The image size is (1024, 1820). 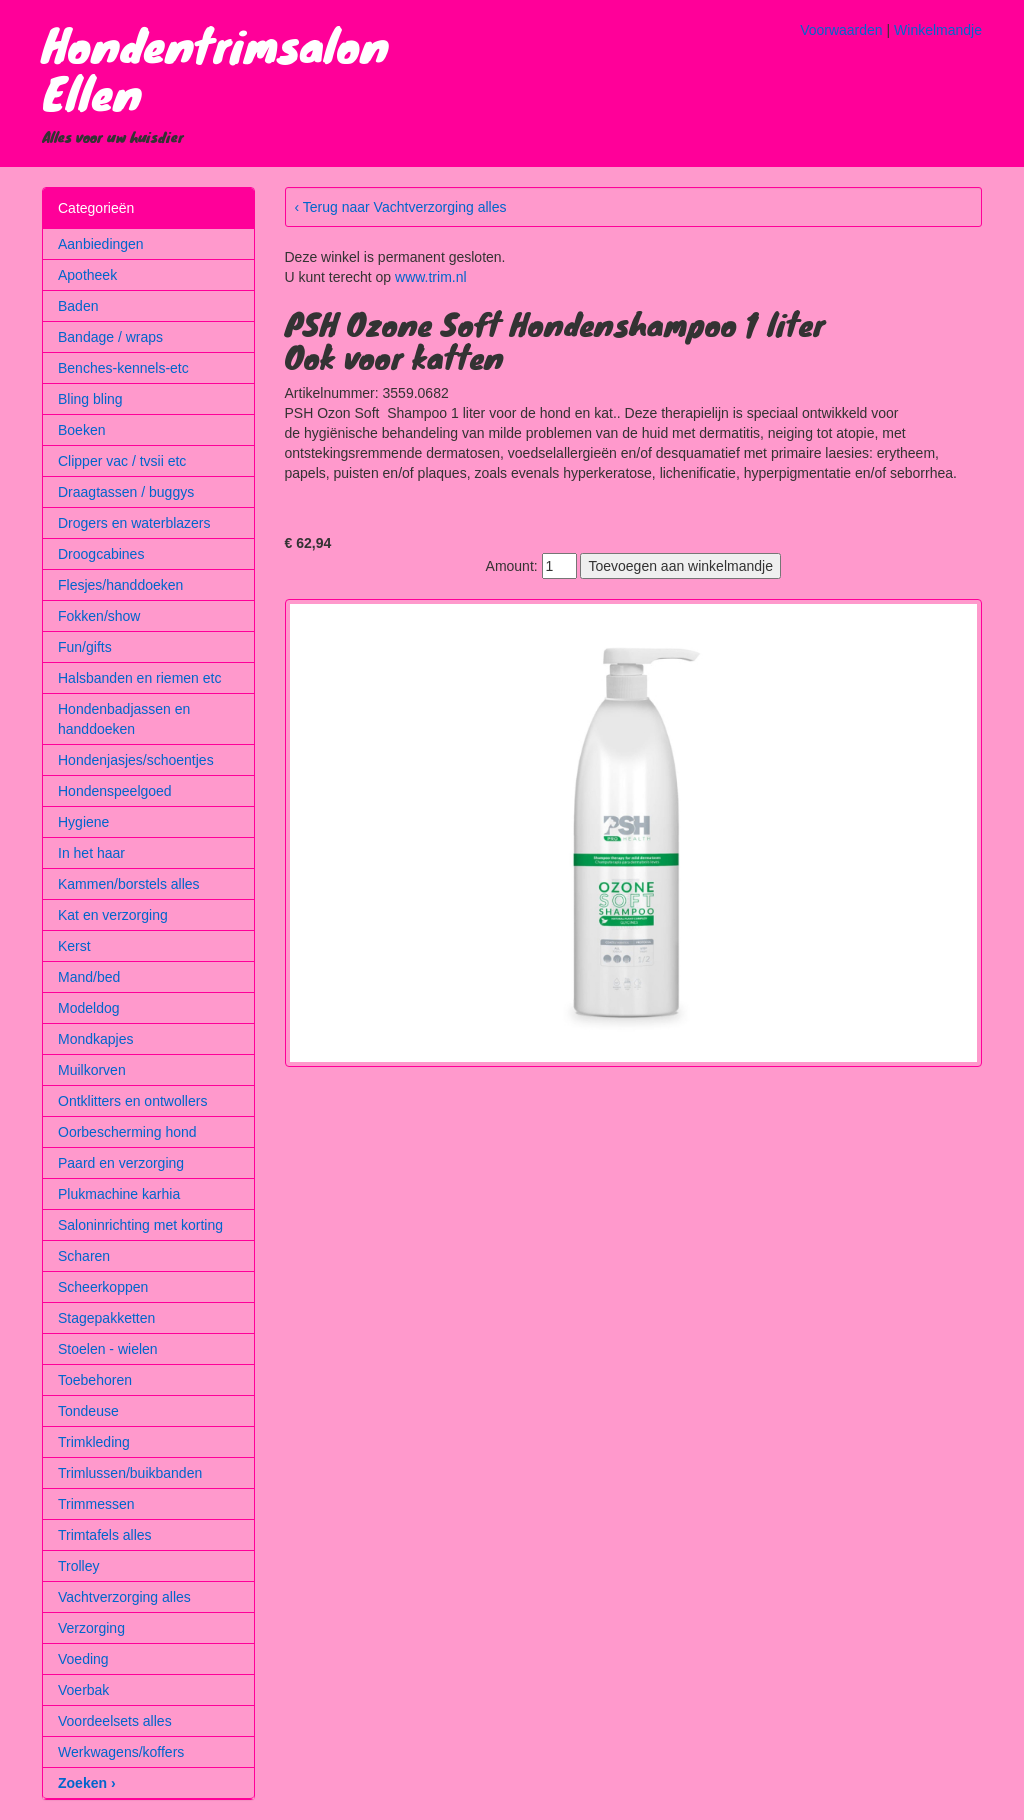 I want to click on Apotheek, so click(x=87, y=275).